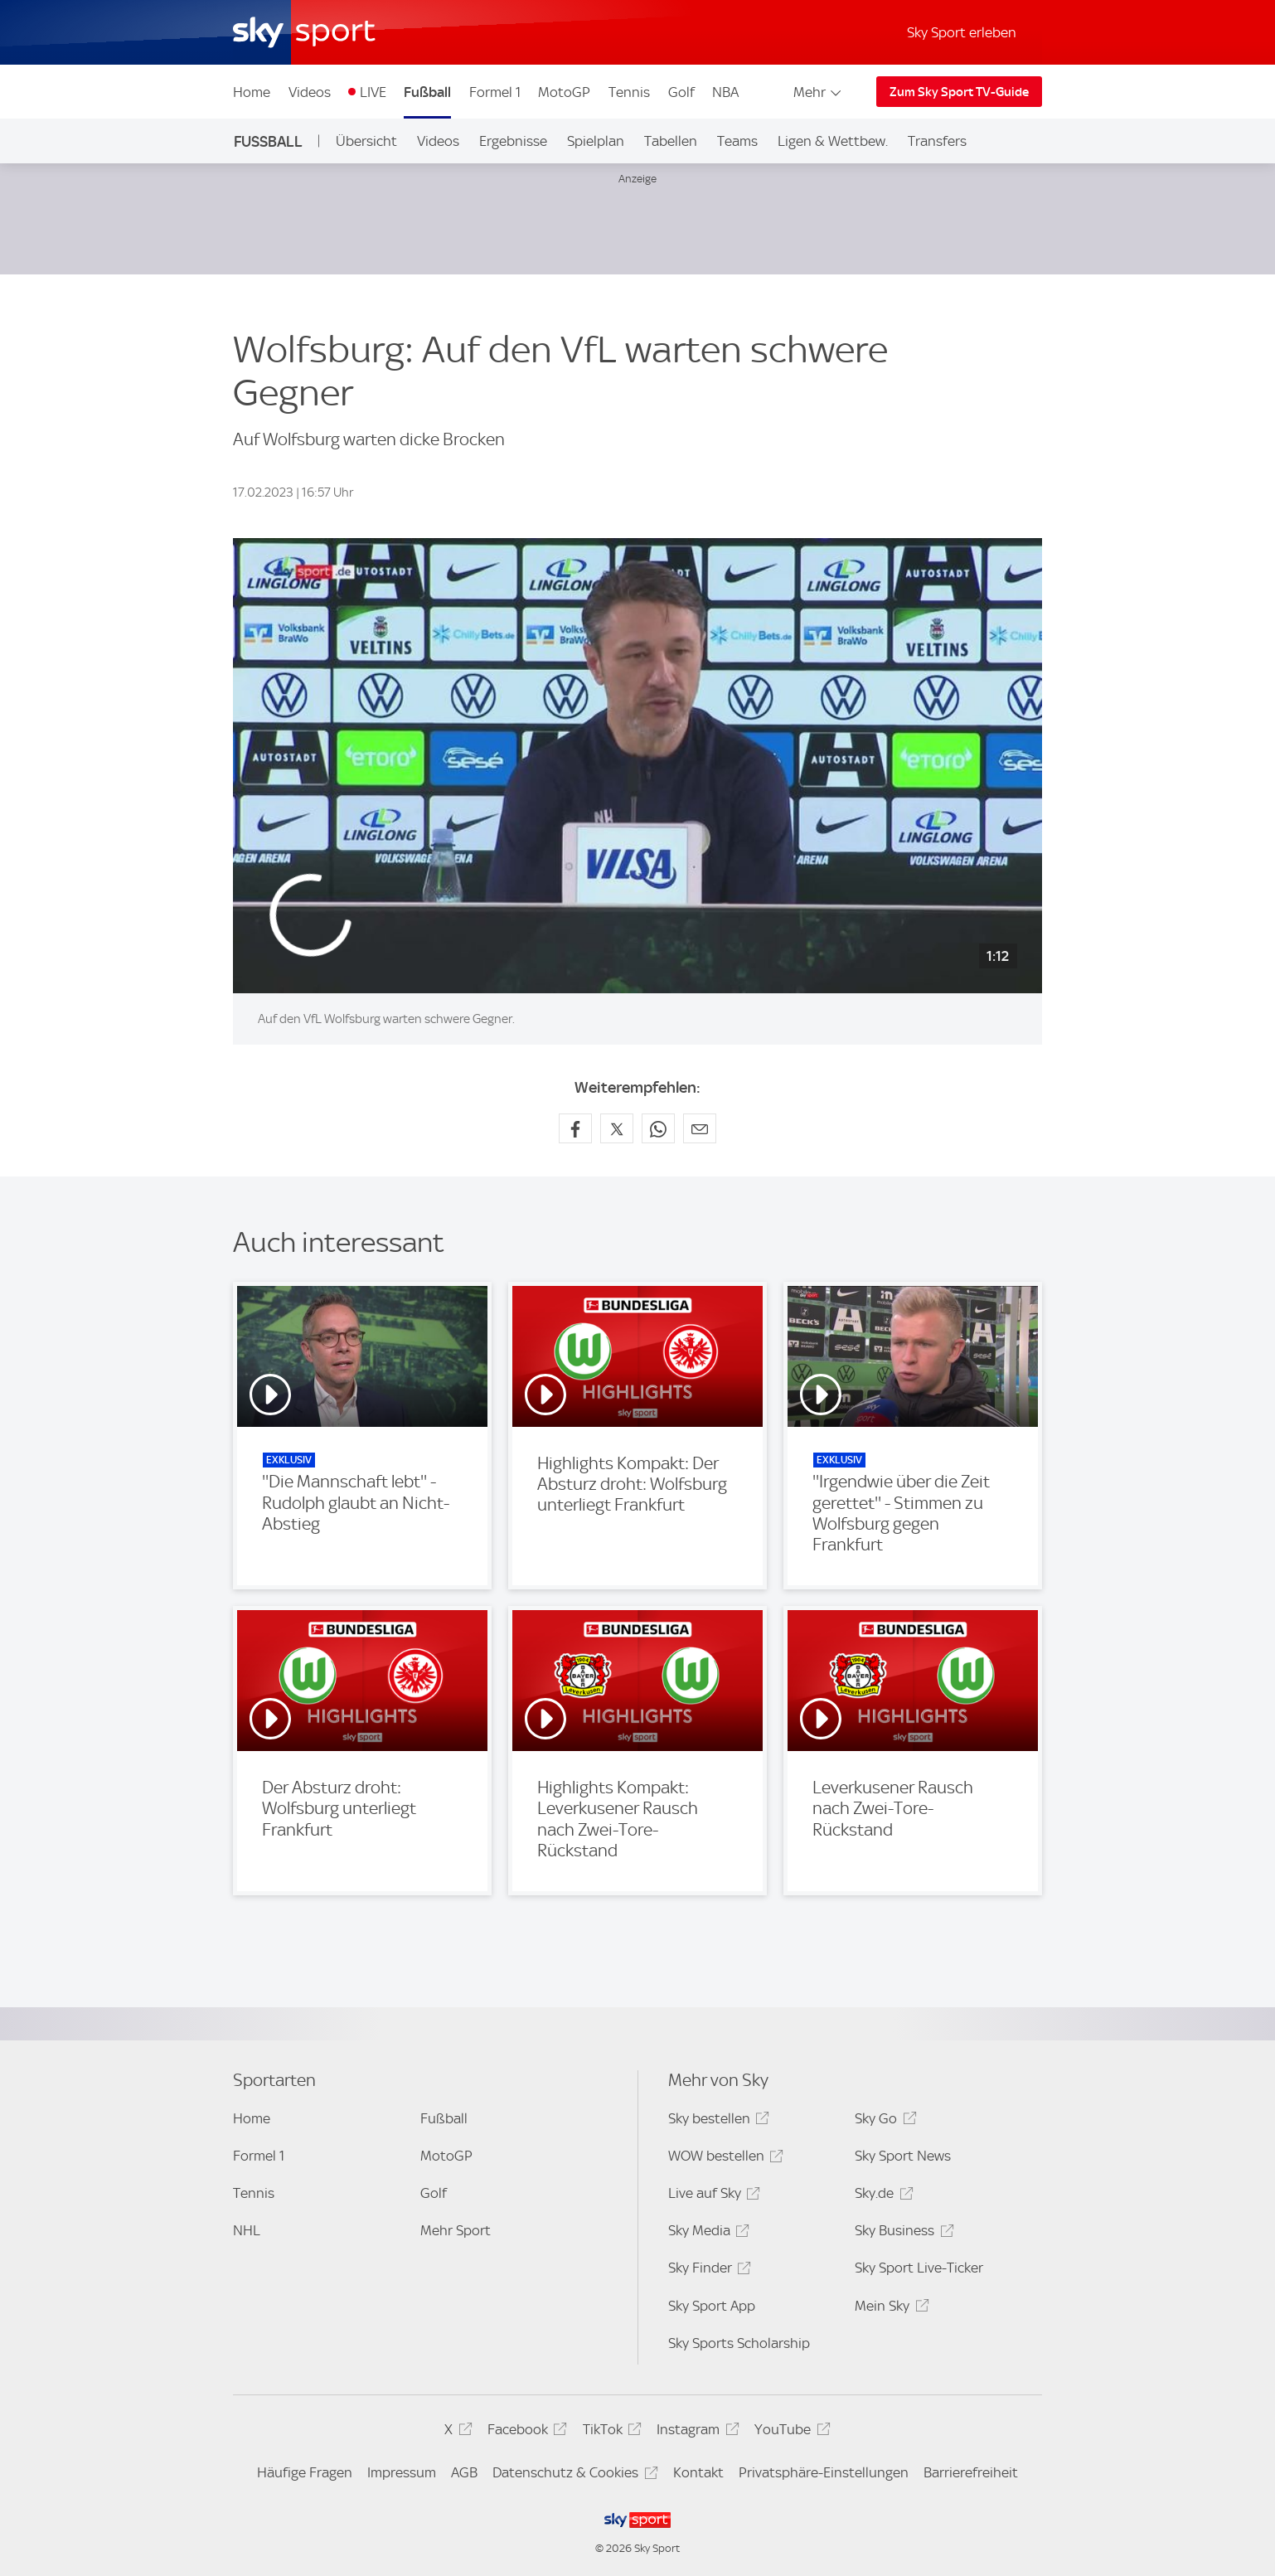 This screenshot has height=2576, width=1275. I want to click on Facebook, so click(524, 2432).